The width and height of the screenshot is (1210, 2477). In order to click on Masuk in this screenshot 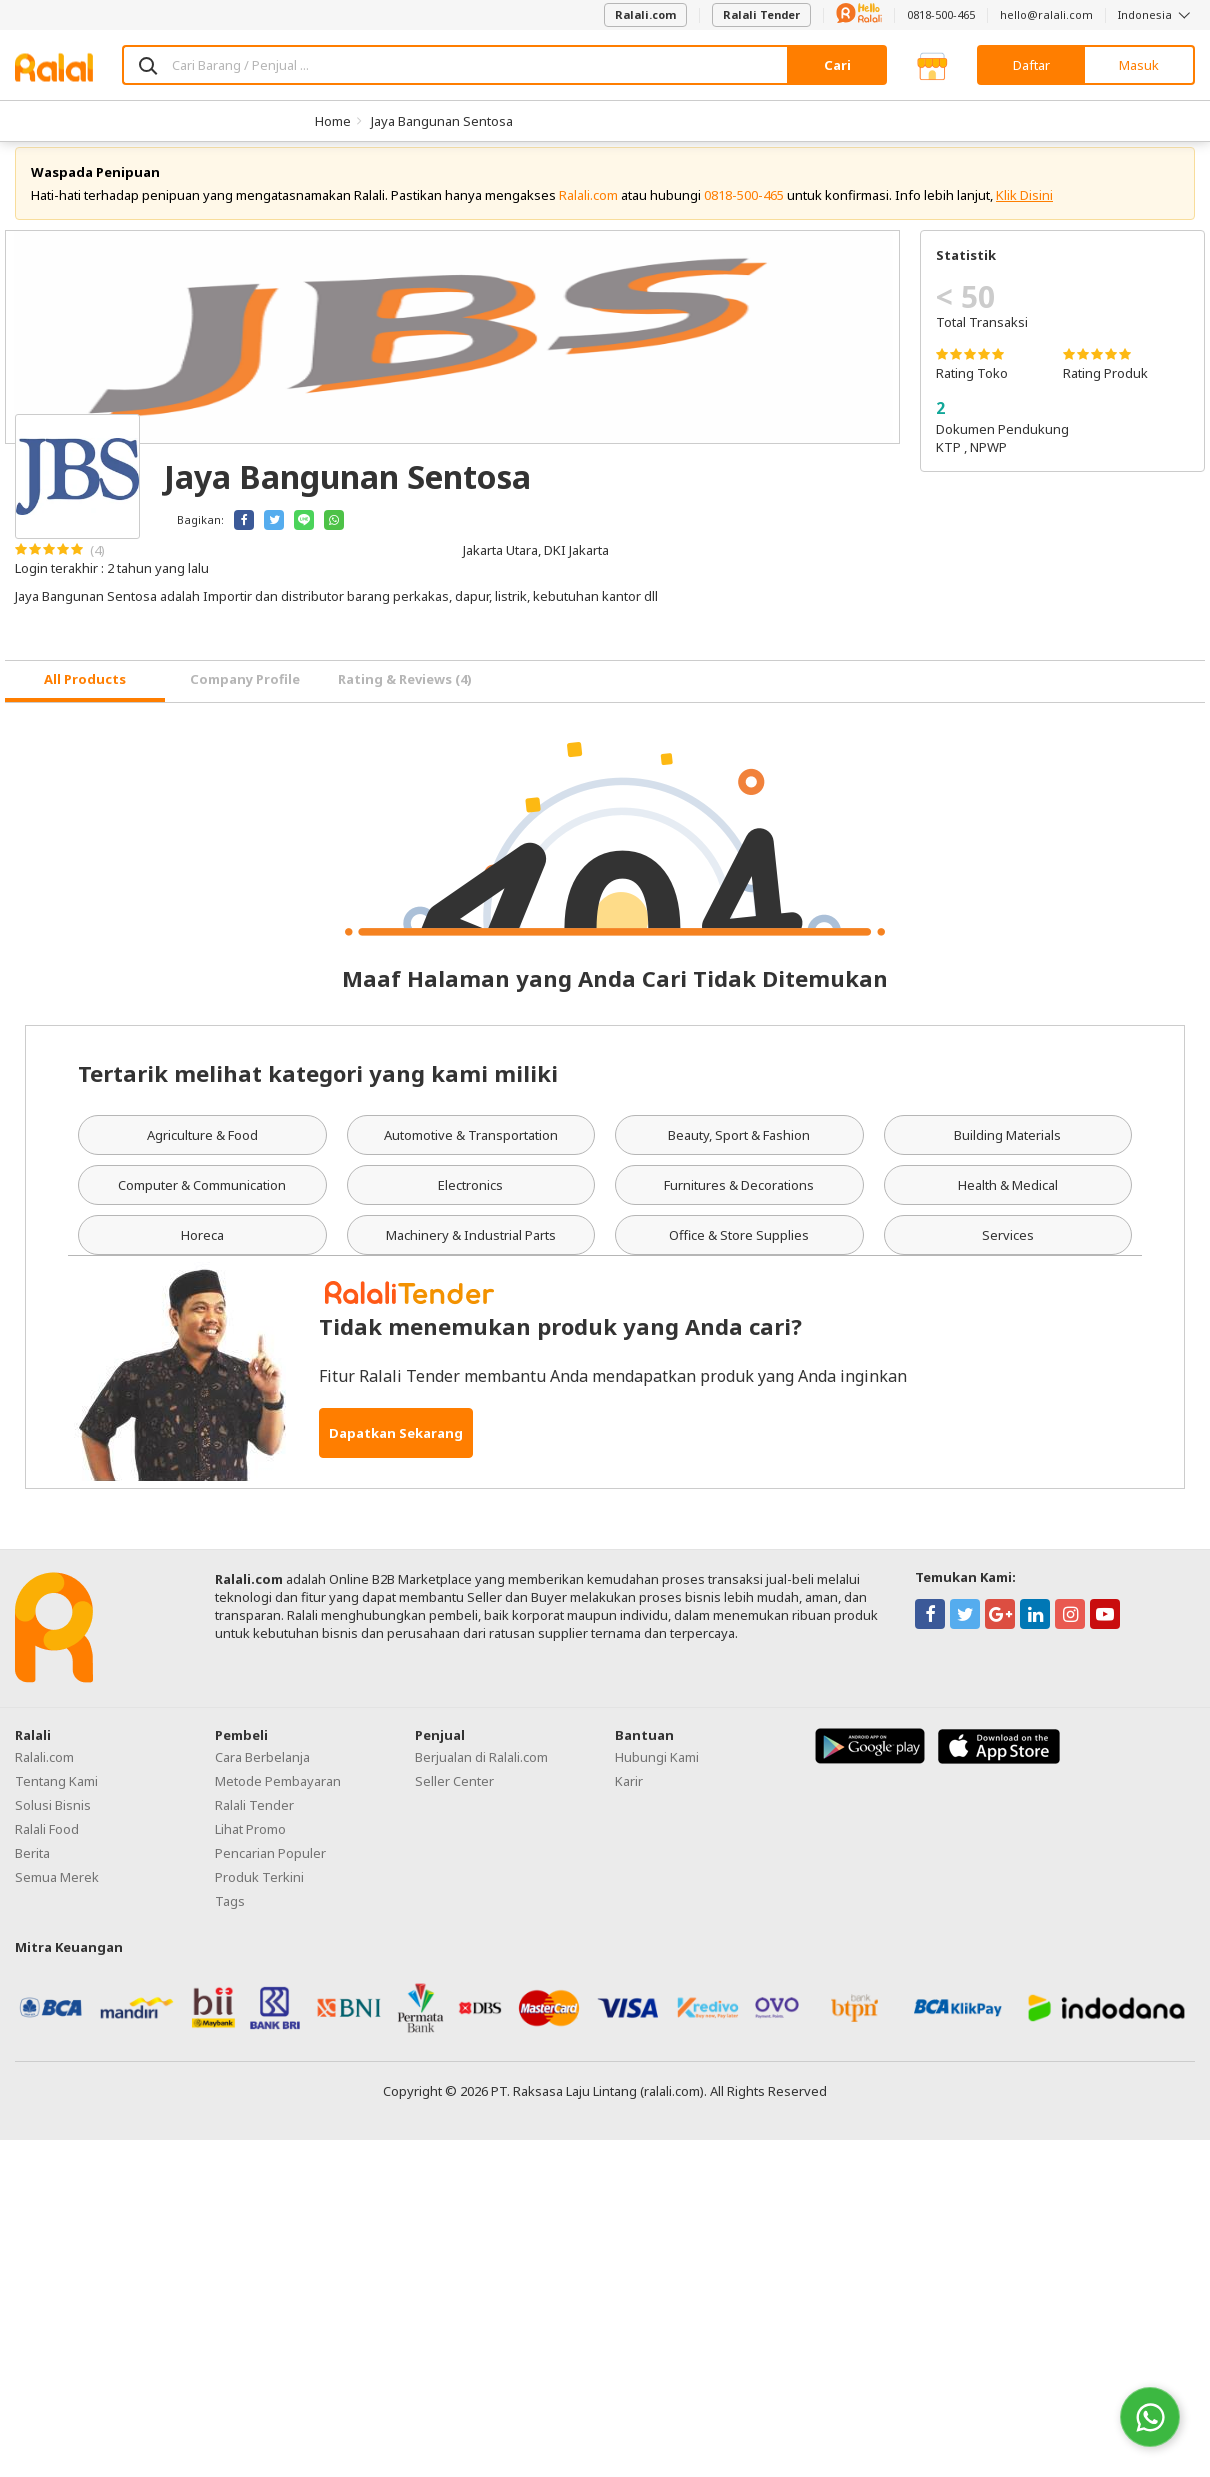, I will do `click(1139, 65)`.